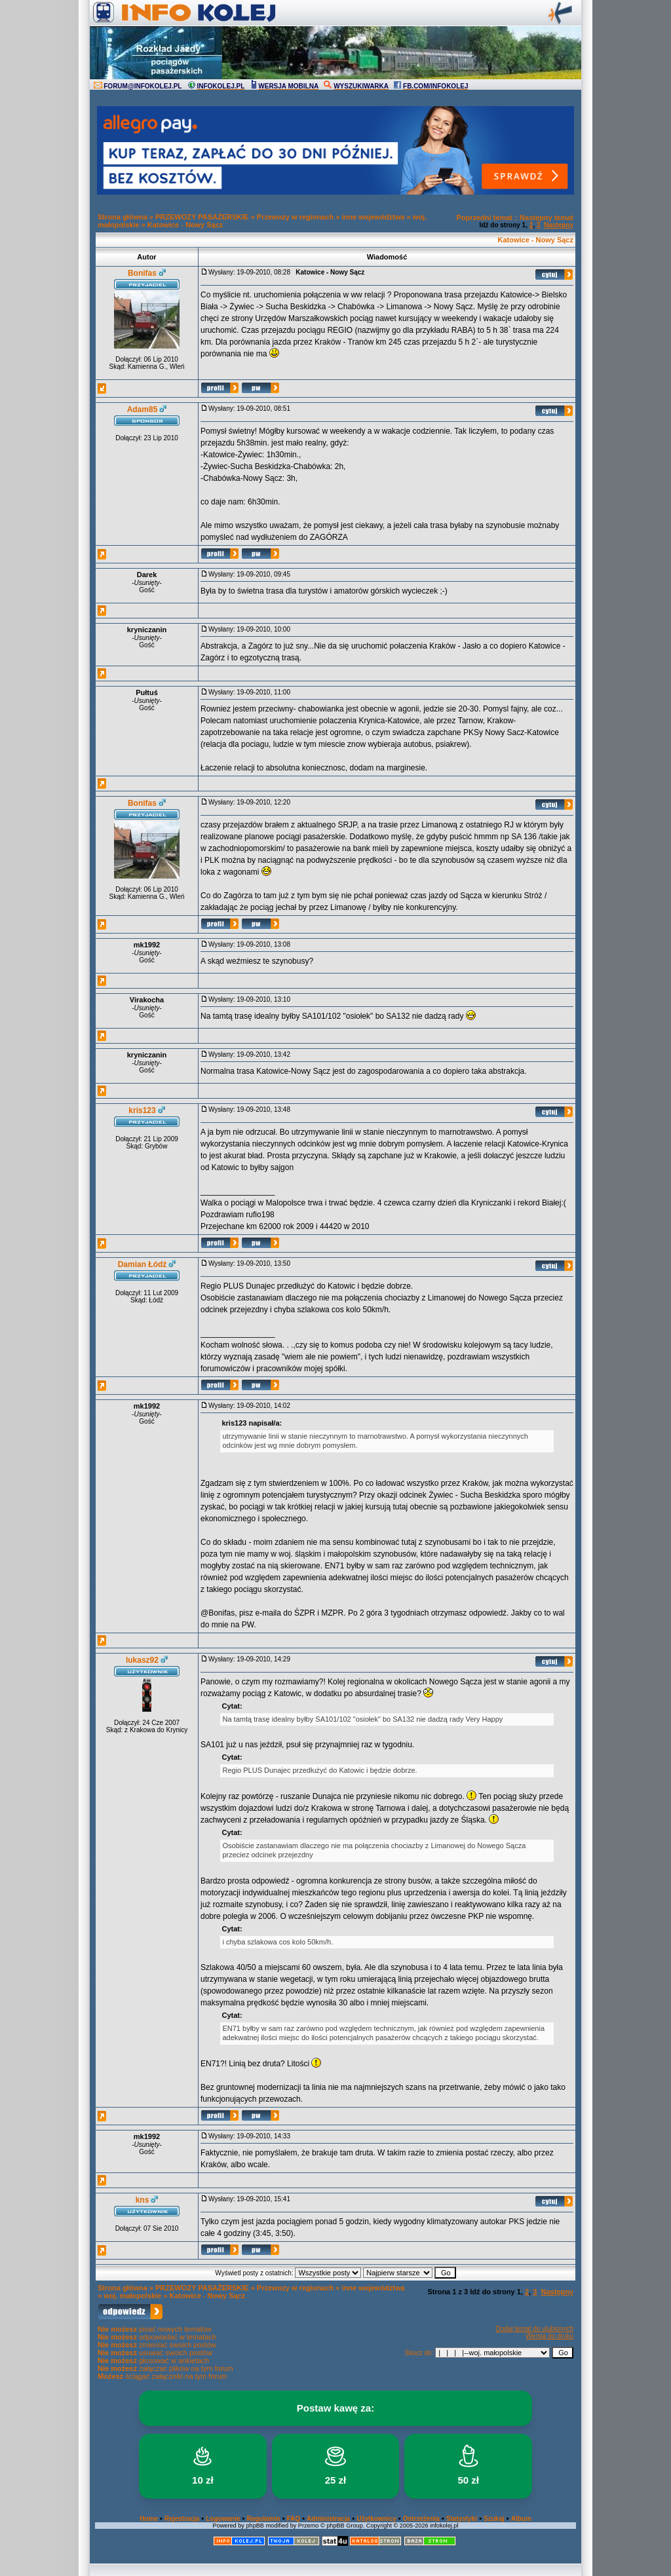 This screenshot has height=2576, width=671. Describe the element at coordinates (534, 2328) in the screenshot. I see `Dodaj temat do ulubionych` at that location.